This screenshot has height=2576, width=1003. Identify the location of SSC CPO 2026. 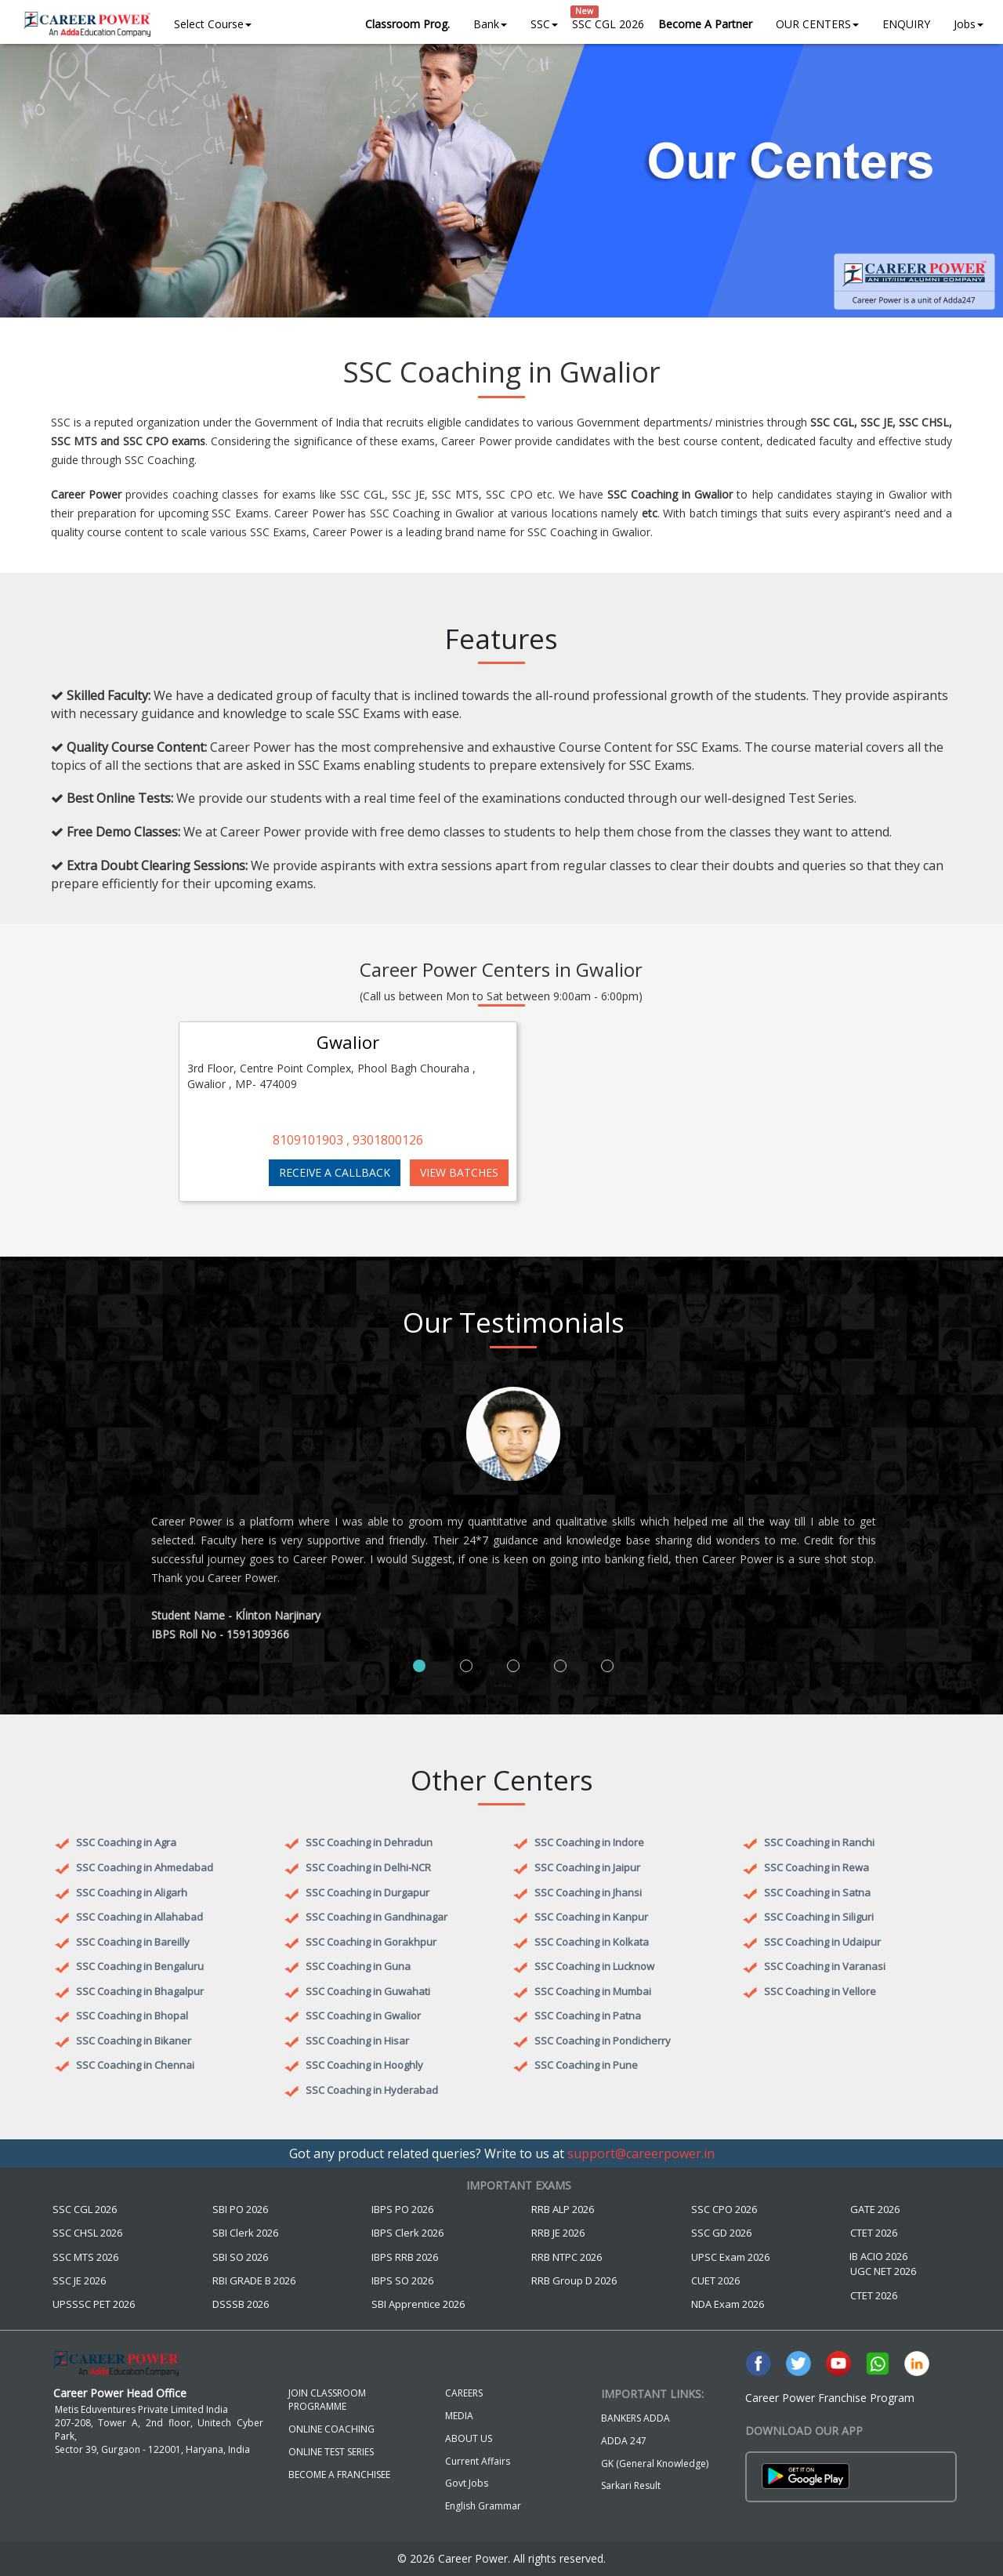
(724, 2209).